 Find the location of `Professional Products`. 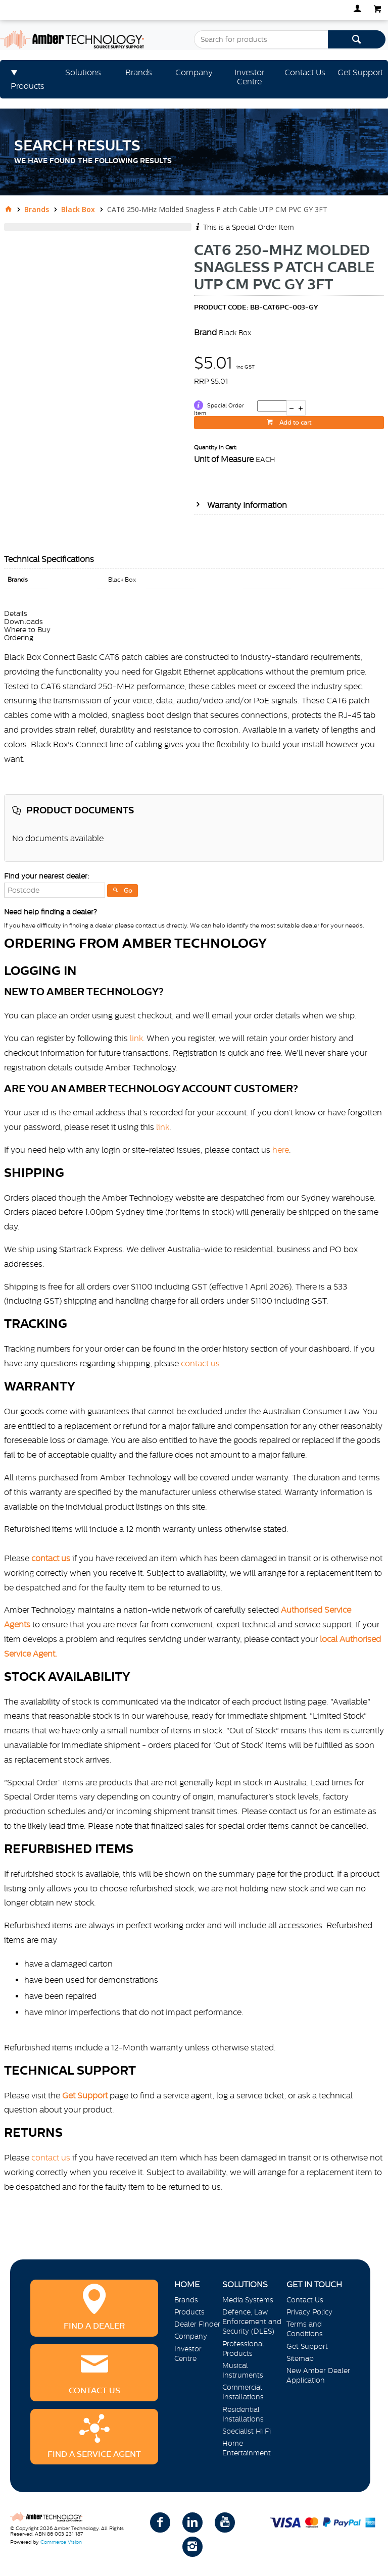

Professional Products is located at coordinates (243, 2348).